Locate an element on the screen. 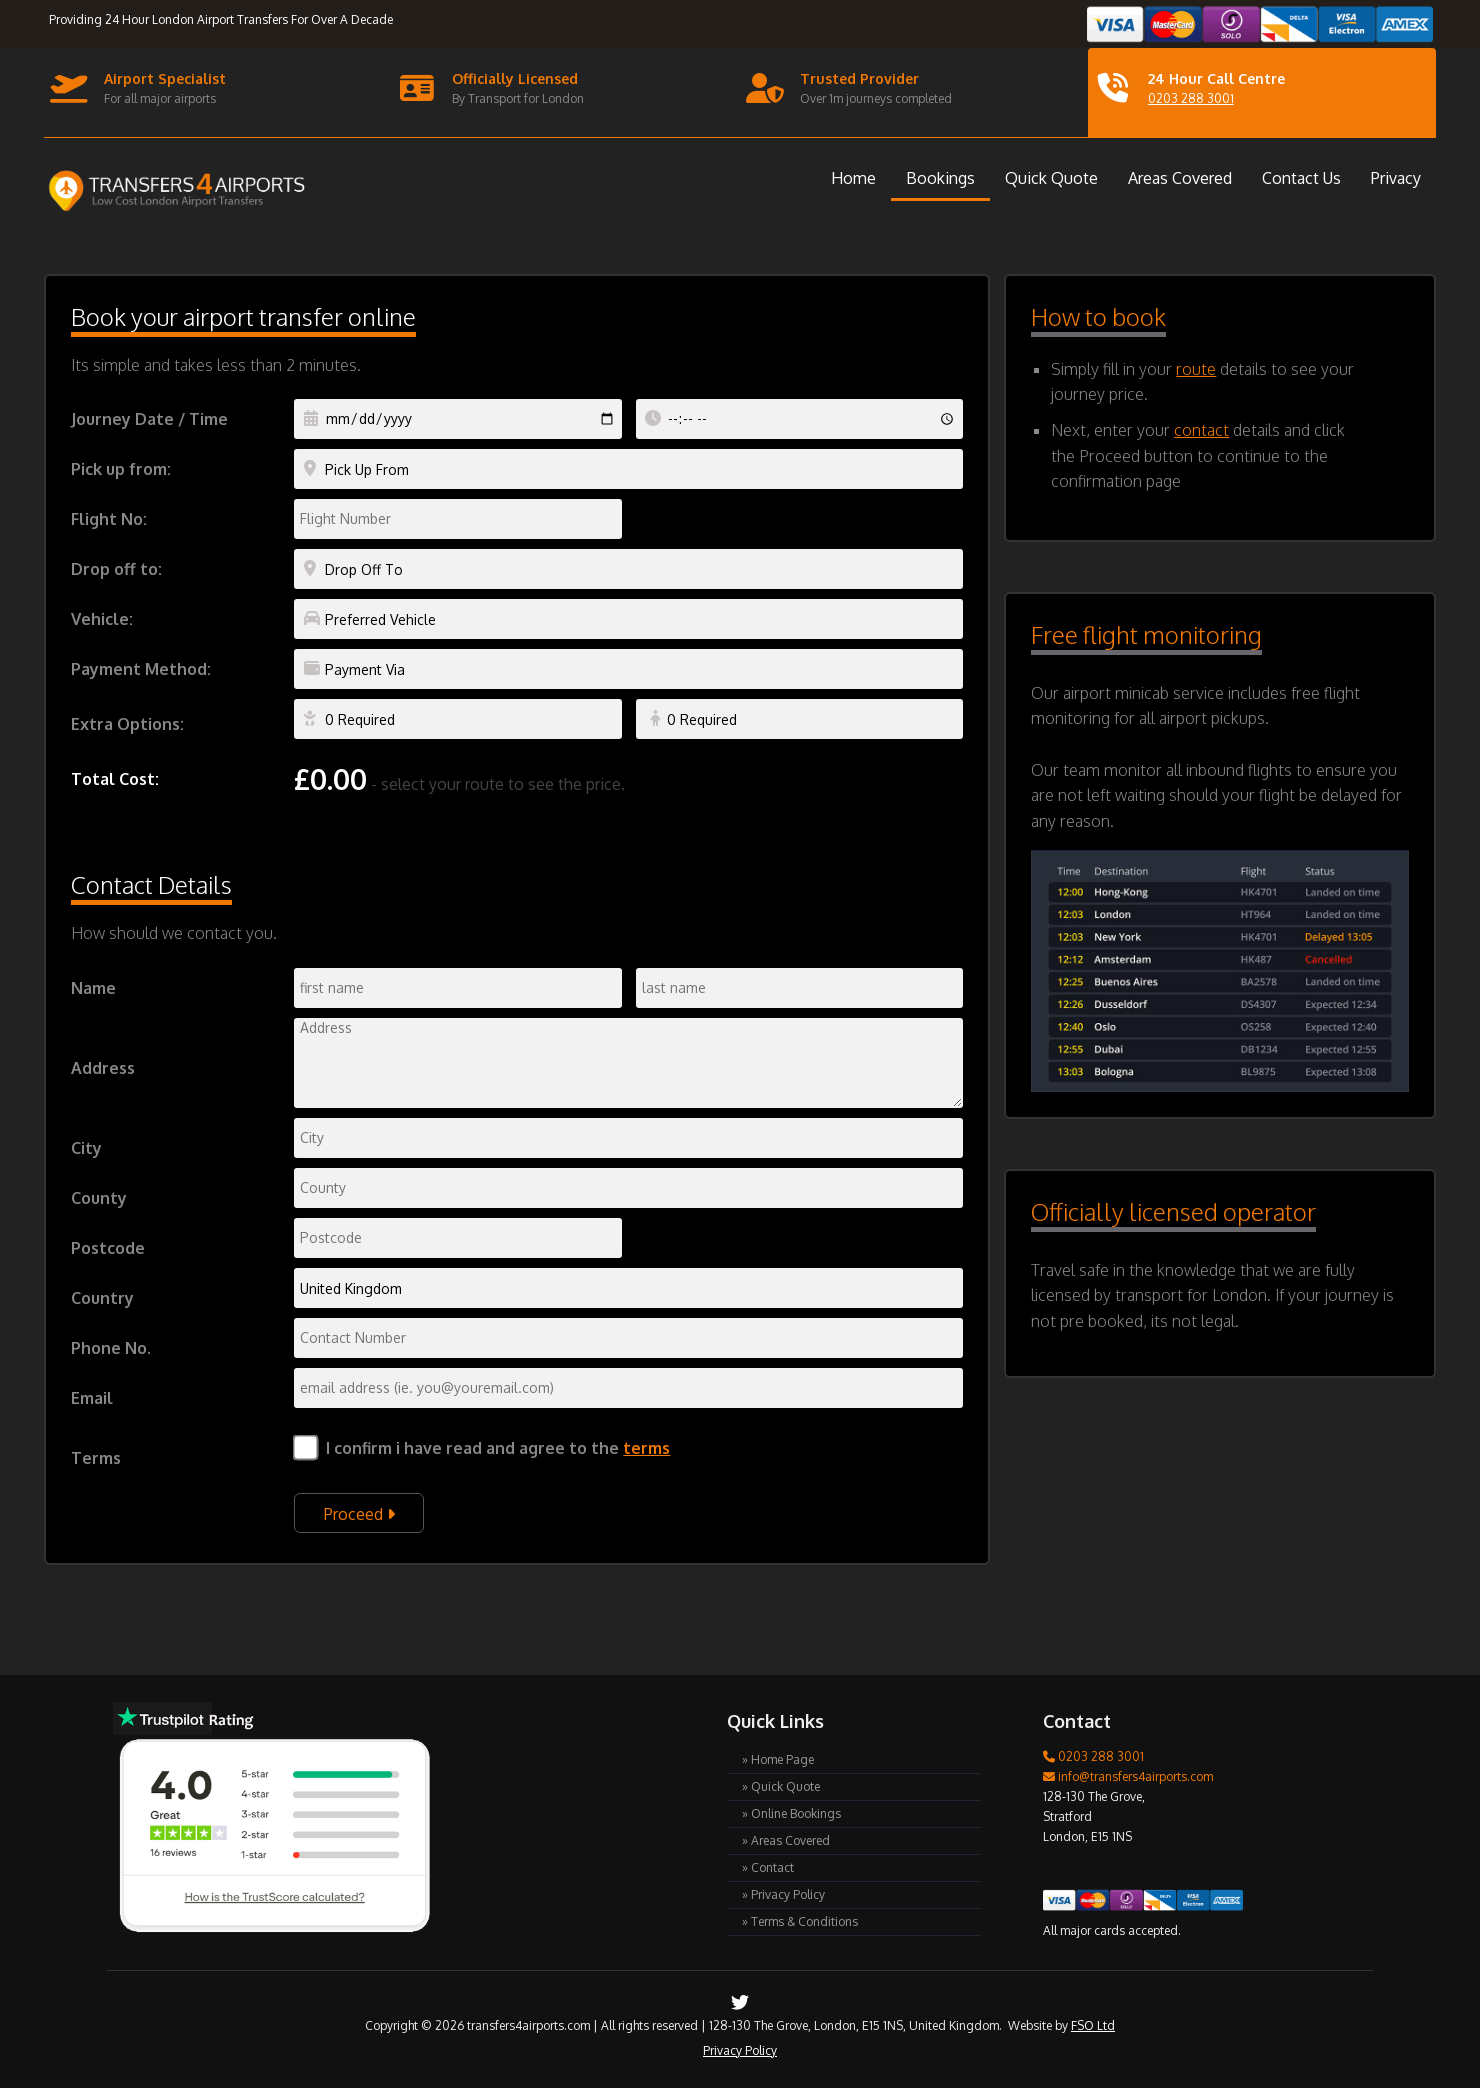 This screenshot has height=2088, width=1480. Bookings is located at coordinates (940, 178).